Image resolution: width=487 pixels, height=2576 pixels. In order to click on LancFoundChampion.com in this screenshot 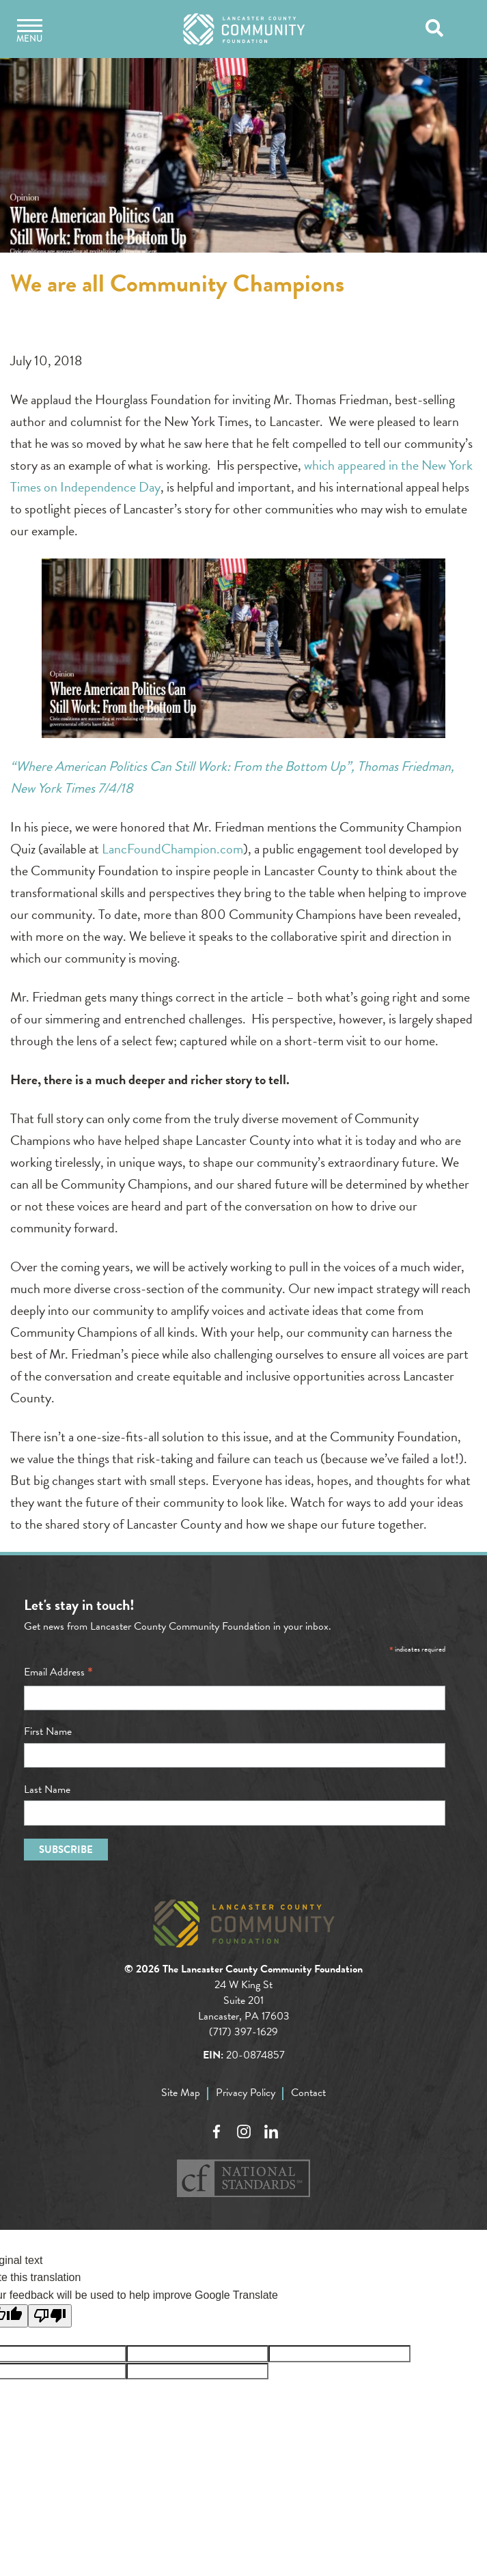, I will do `click(172, 848)`.